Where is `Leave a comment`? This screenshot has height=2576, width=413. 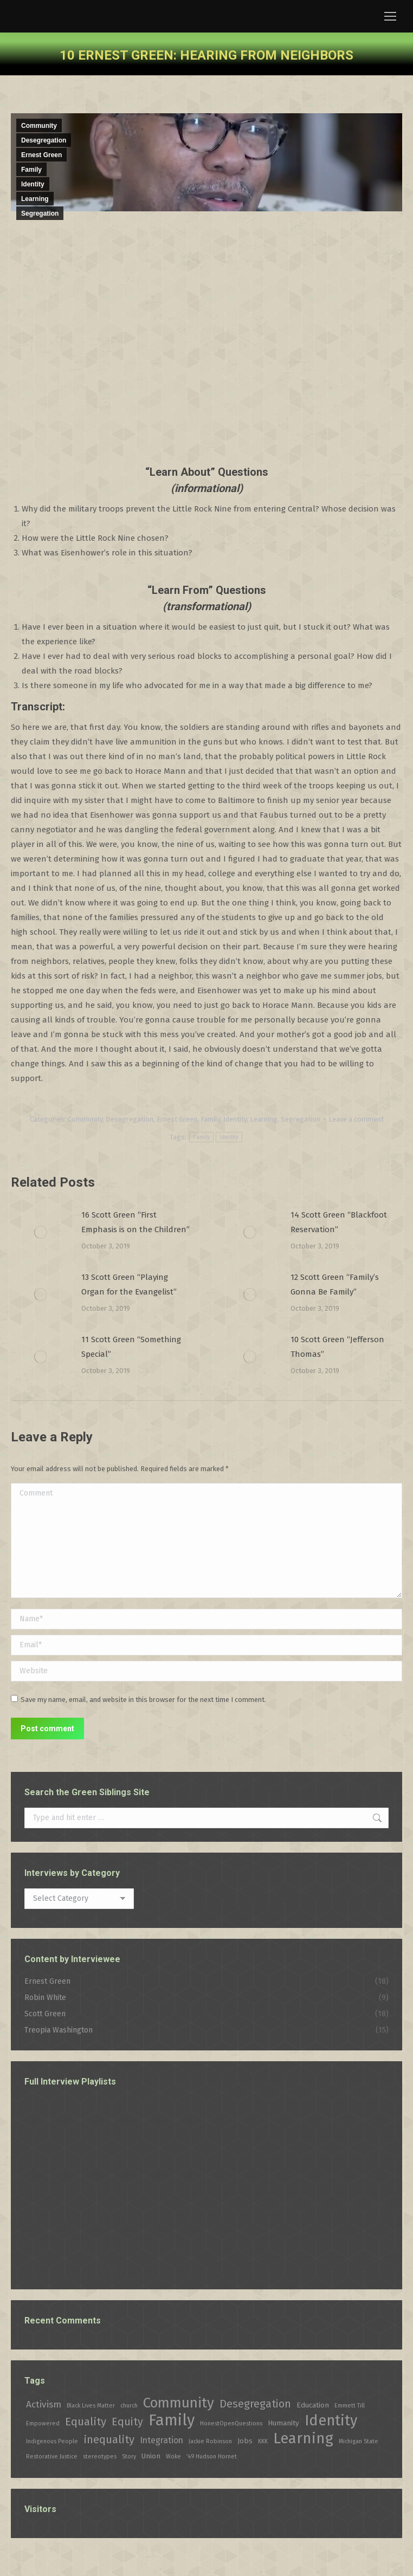
Leave a comment is located at coordinates (356, 1119).